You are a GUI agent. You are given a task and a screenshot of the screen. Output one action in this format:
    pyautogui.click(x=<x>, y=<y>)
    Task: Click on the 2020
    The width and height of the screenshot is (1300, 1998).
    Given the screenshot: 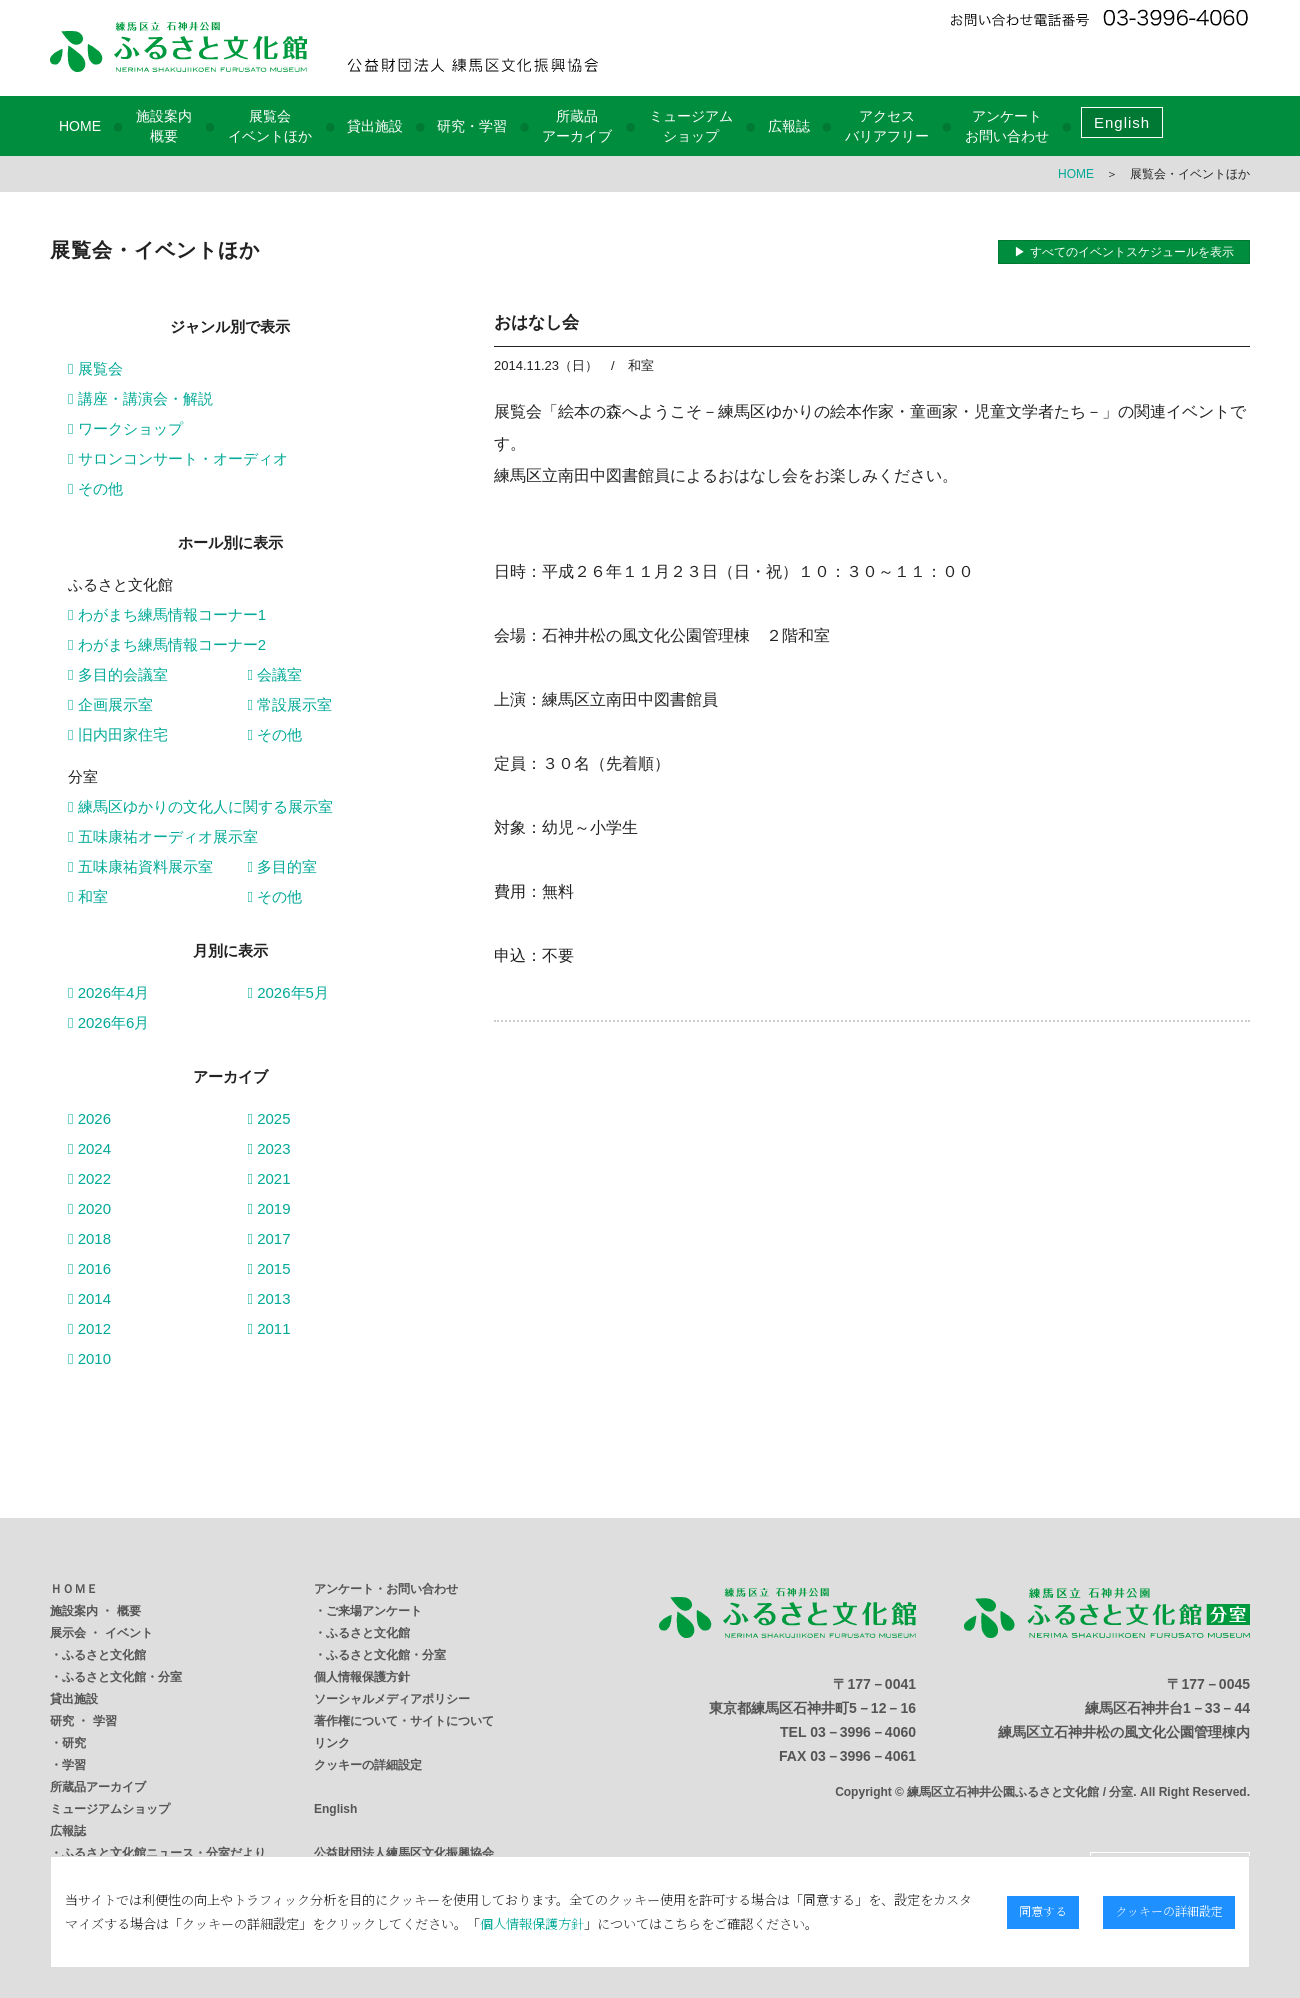 What is the action you would take?
    pyautogui.click(x=89, y=1208)
    